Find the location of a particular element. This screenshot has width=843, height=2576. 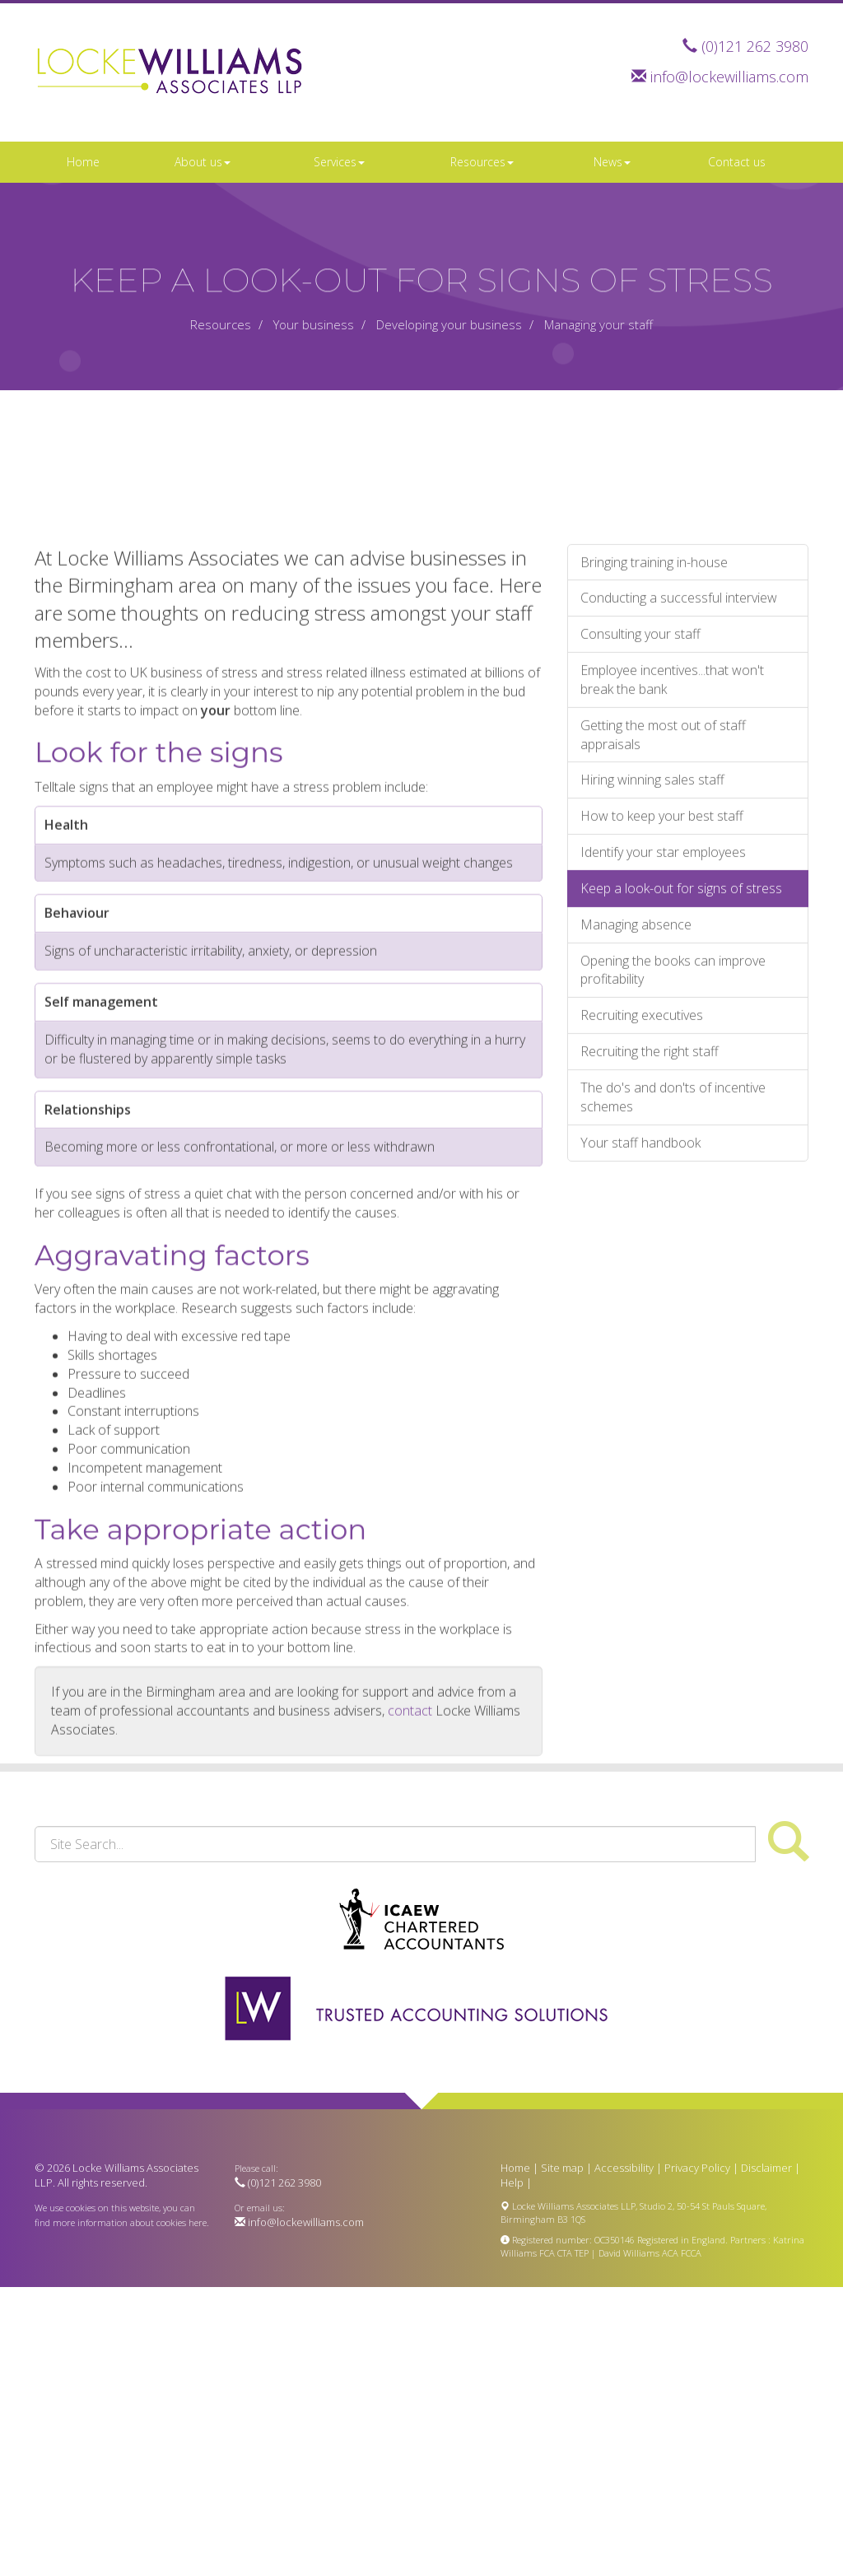

Hiring winning sales staff is located at coordinates (652, 1103).